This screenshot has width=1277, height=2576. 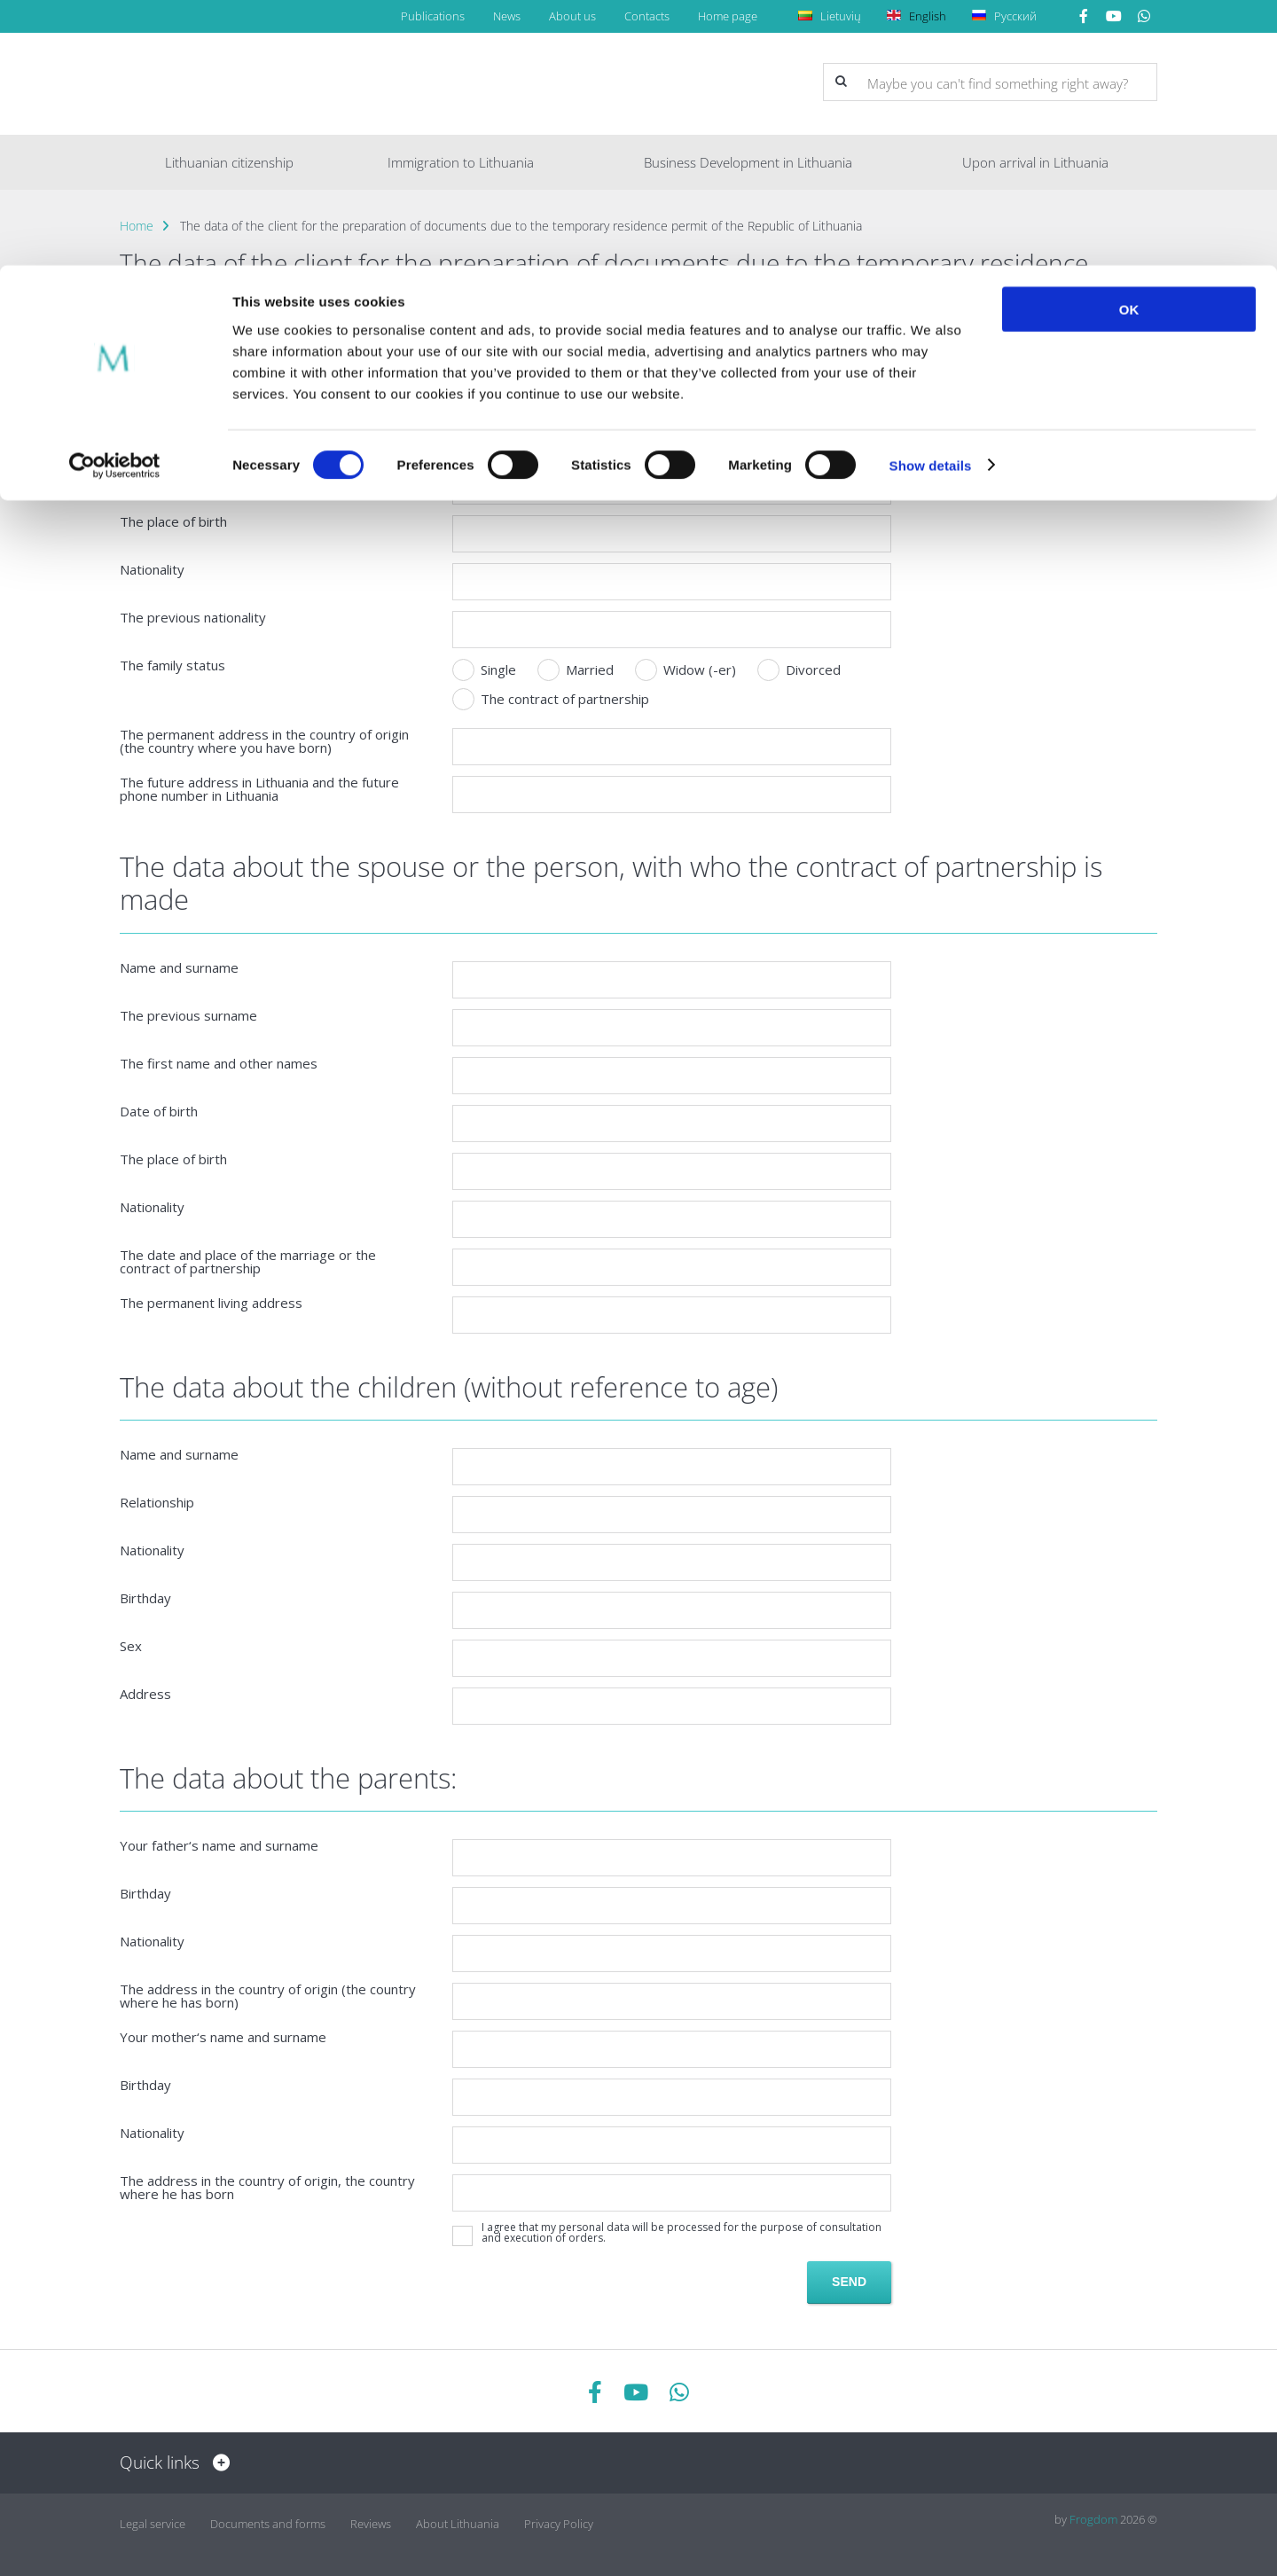 What do you see at coordinates (558, 2519) in the screenshot?
I see `Privacy Policy` at bounding box center [558, 2519].